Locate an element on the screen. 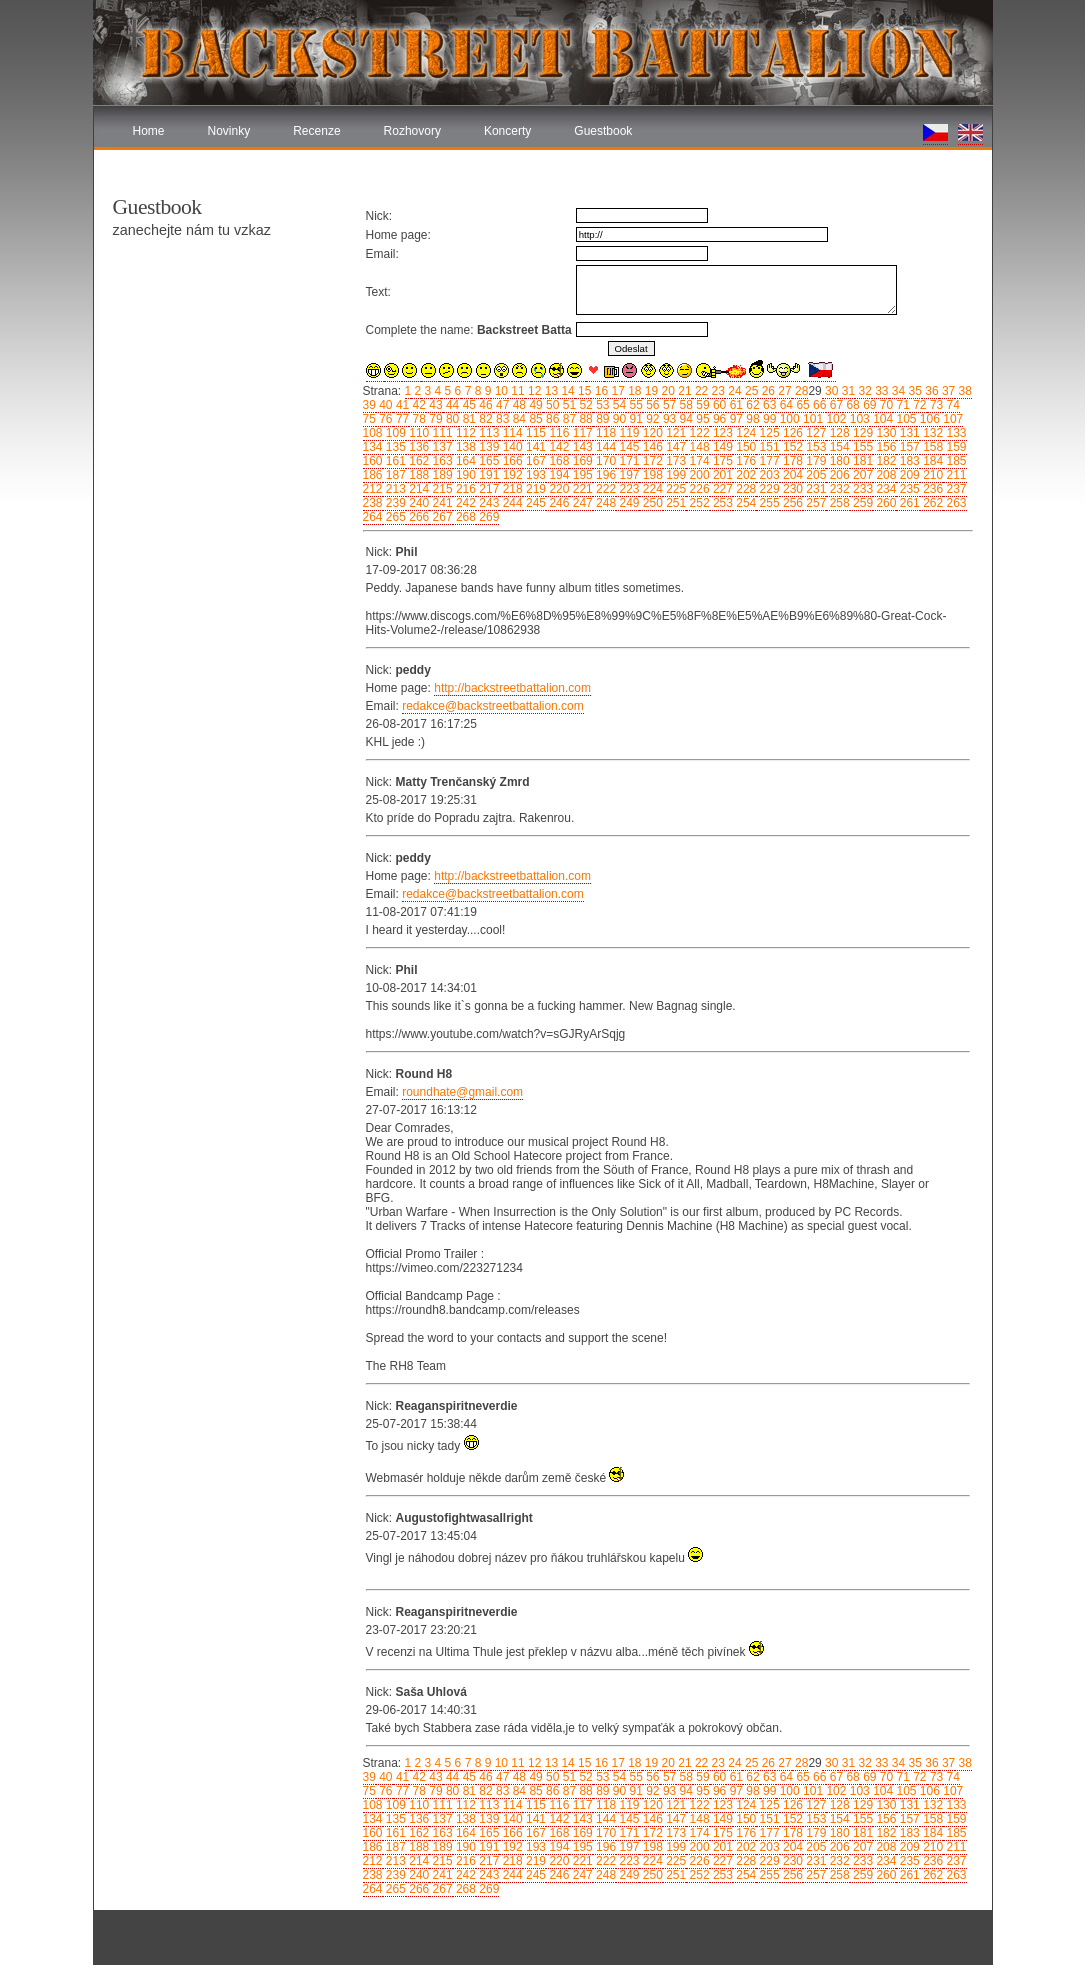 The height and width of the screenshot is (1965, 1085). 204 is located at coordinates (791, 475).